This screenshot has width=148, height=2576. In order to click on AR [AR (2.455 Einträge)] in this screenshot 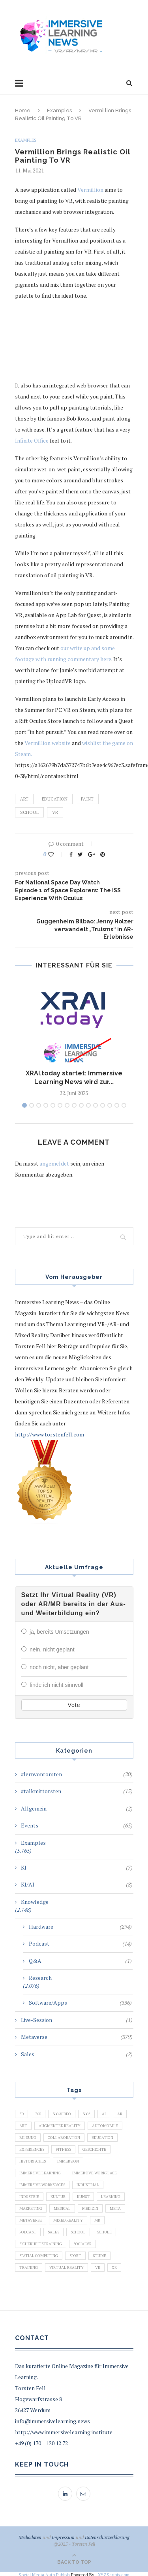, I will do `click(119, 2112)`.